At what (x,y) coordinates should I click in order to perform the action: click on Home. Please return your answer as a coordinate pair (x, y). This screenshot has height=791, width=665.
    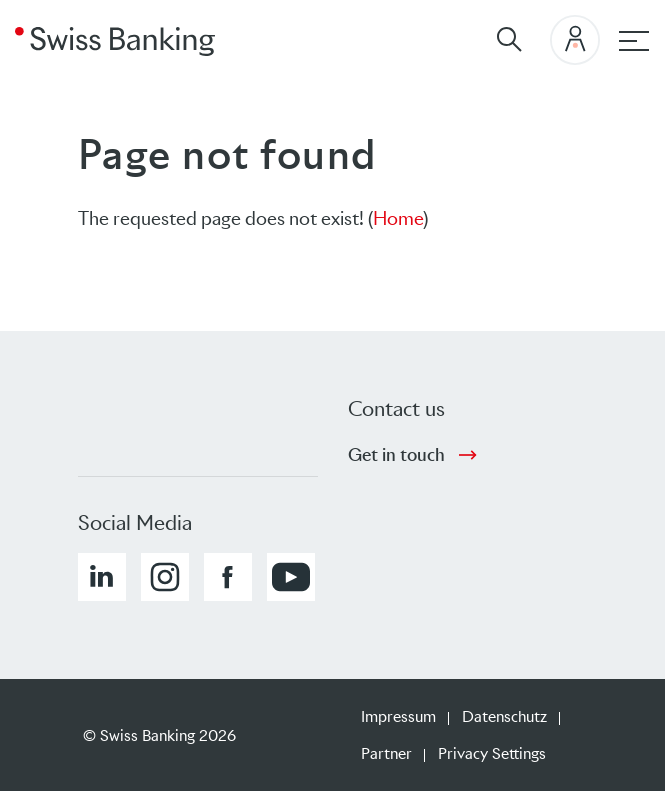
    Looking at the image, I should click on (398, 218).